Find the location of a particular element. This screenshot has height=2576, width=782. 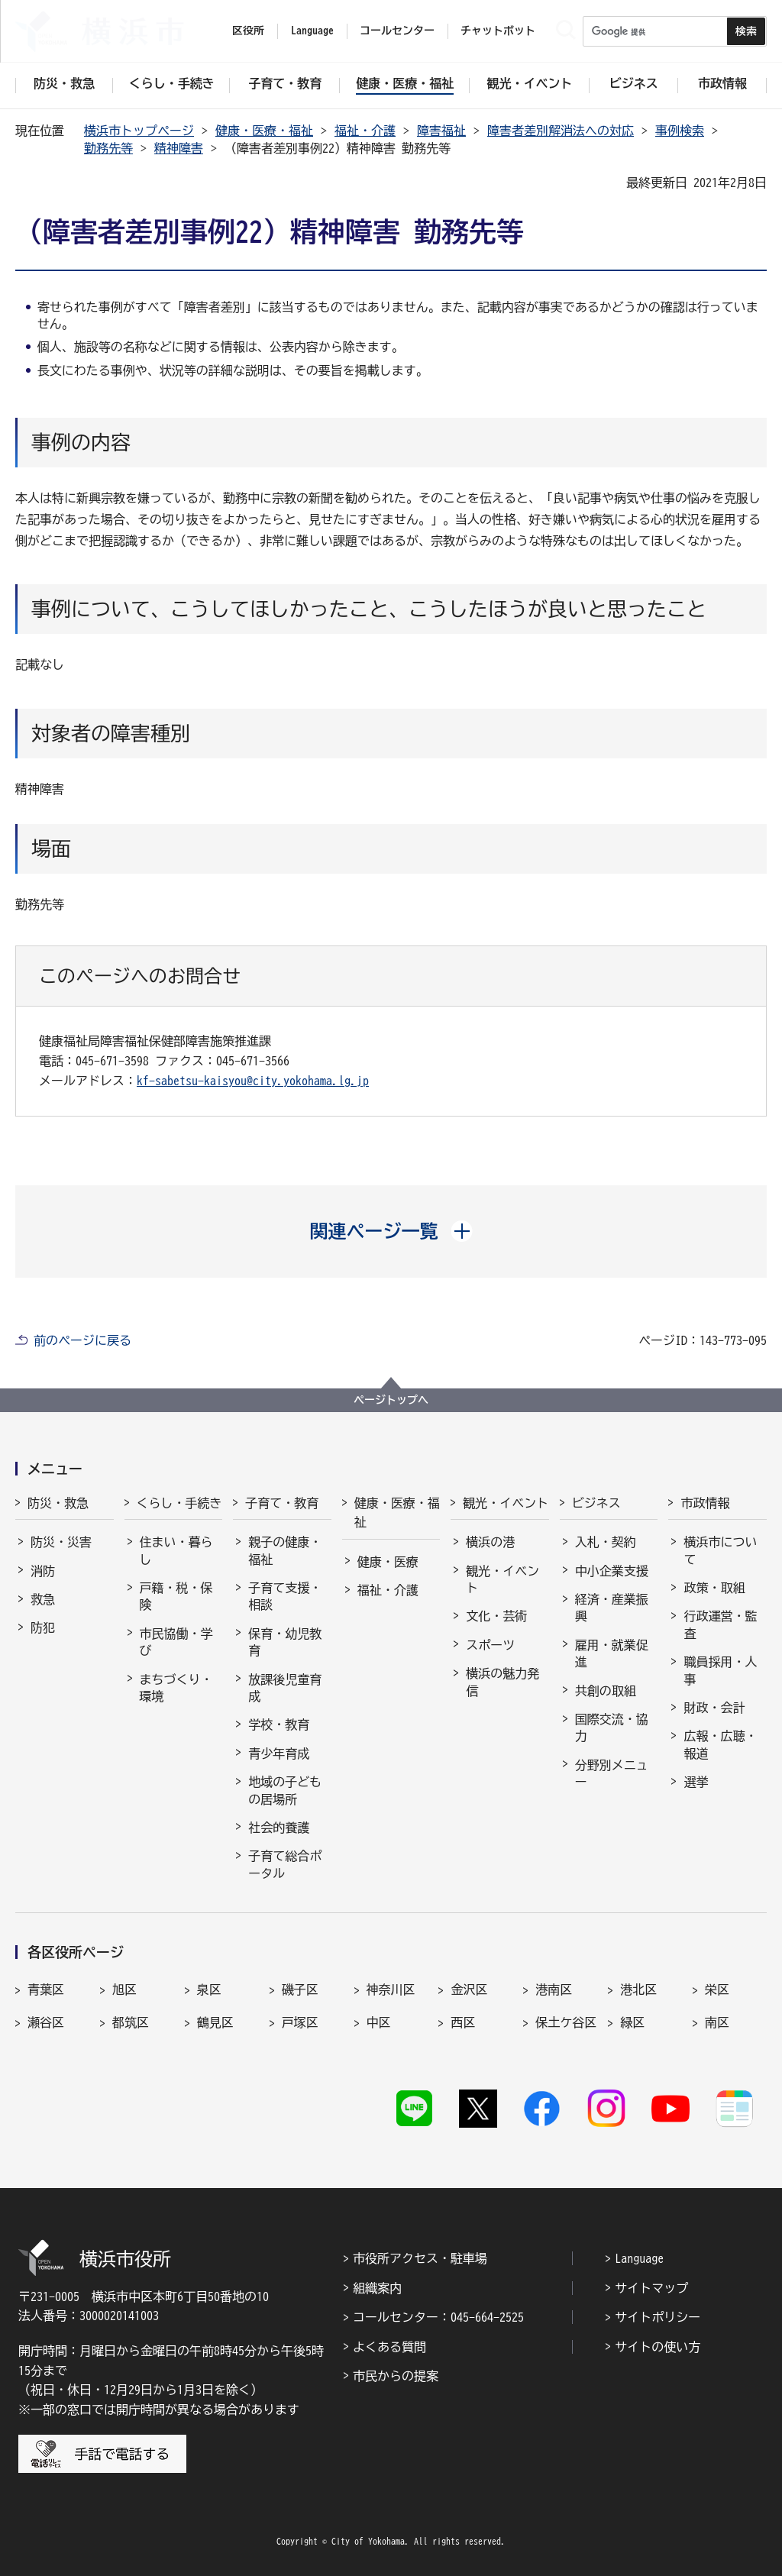

健康・医療 is located at coordinates (387, 1562).